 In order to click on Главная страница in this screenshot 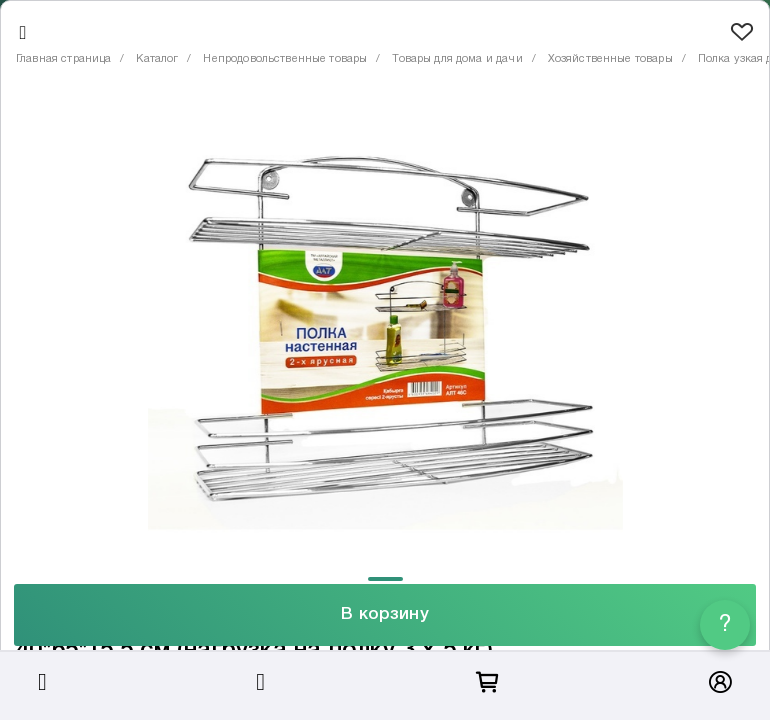, I will do `click(63, 59)`.